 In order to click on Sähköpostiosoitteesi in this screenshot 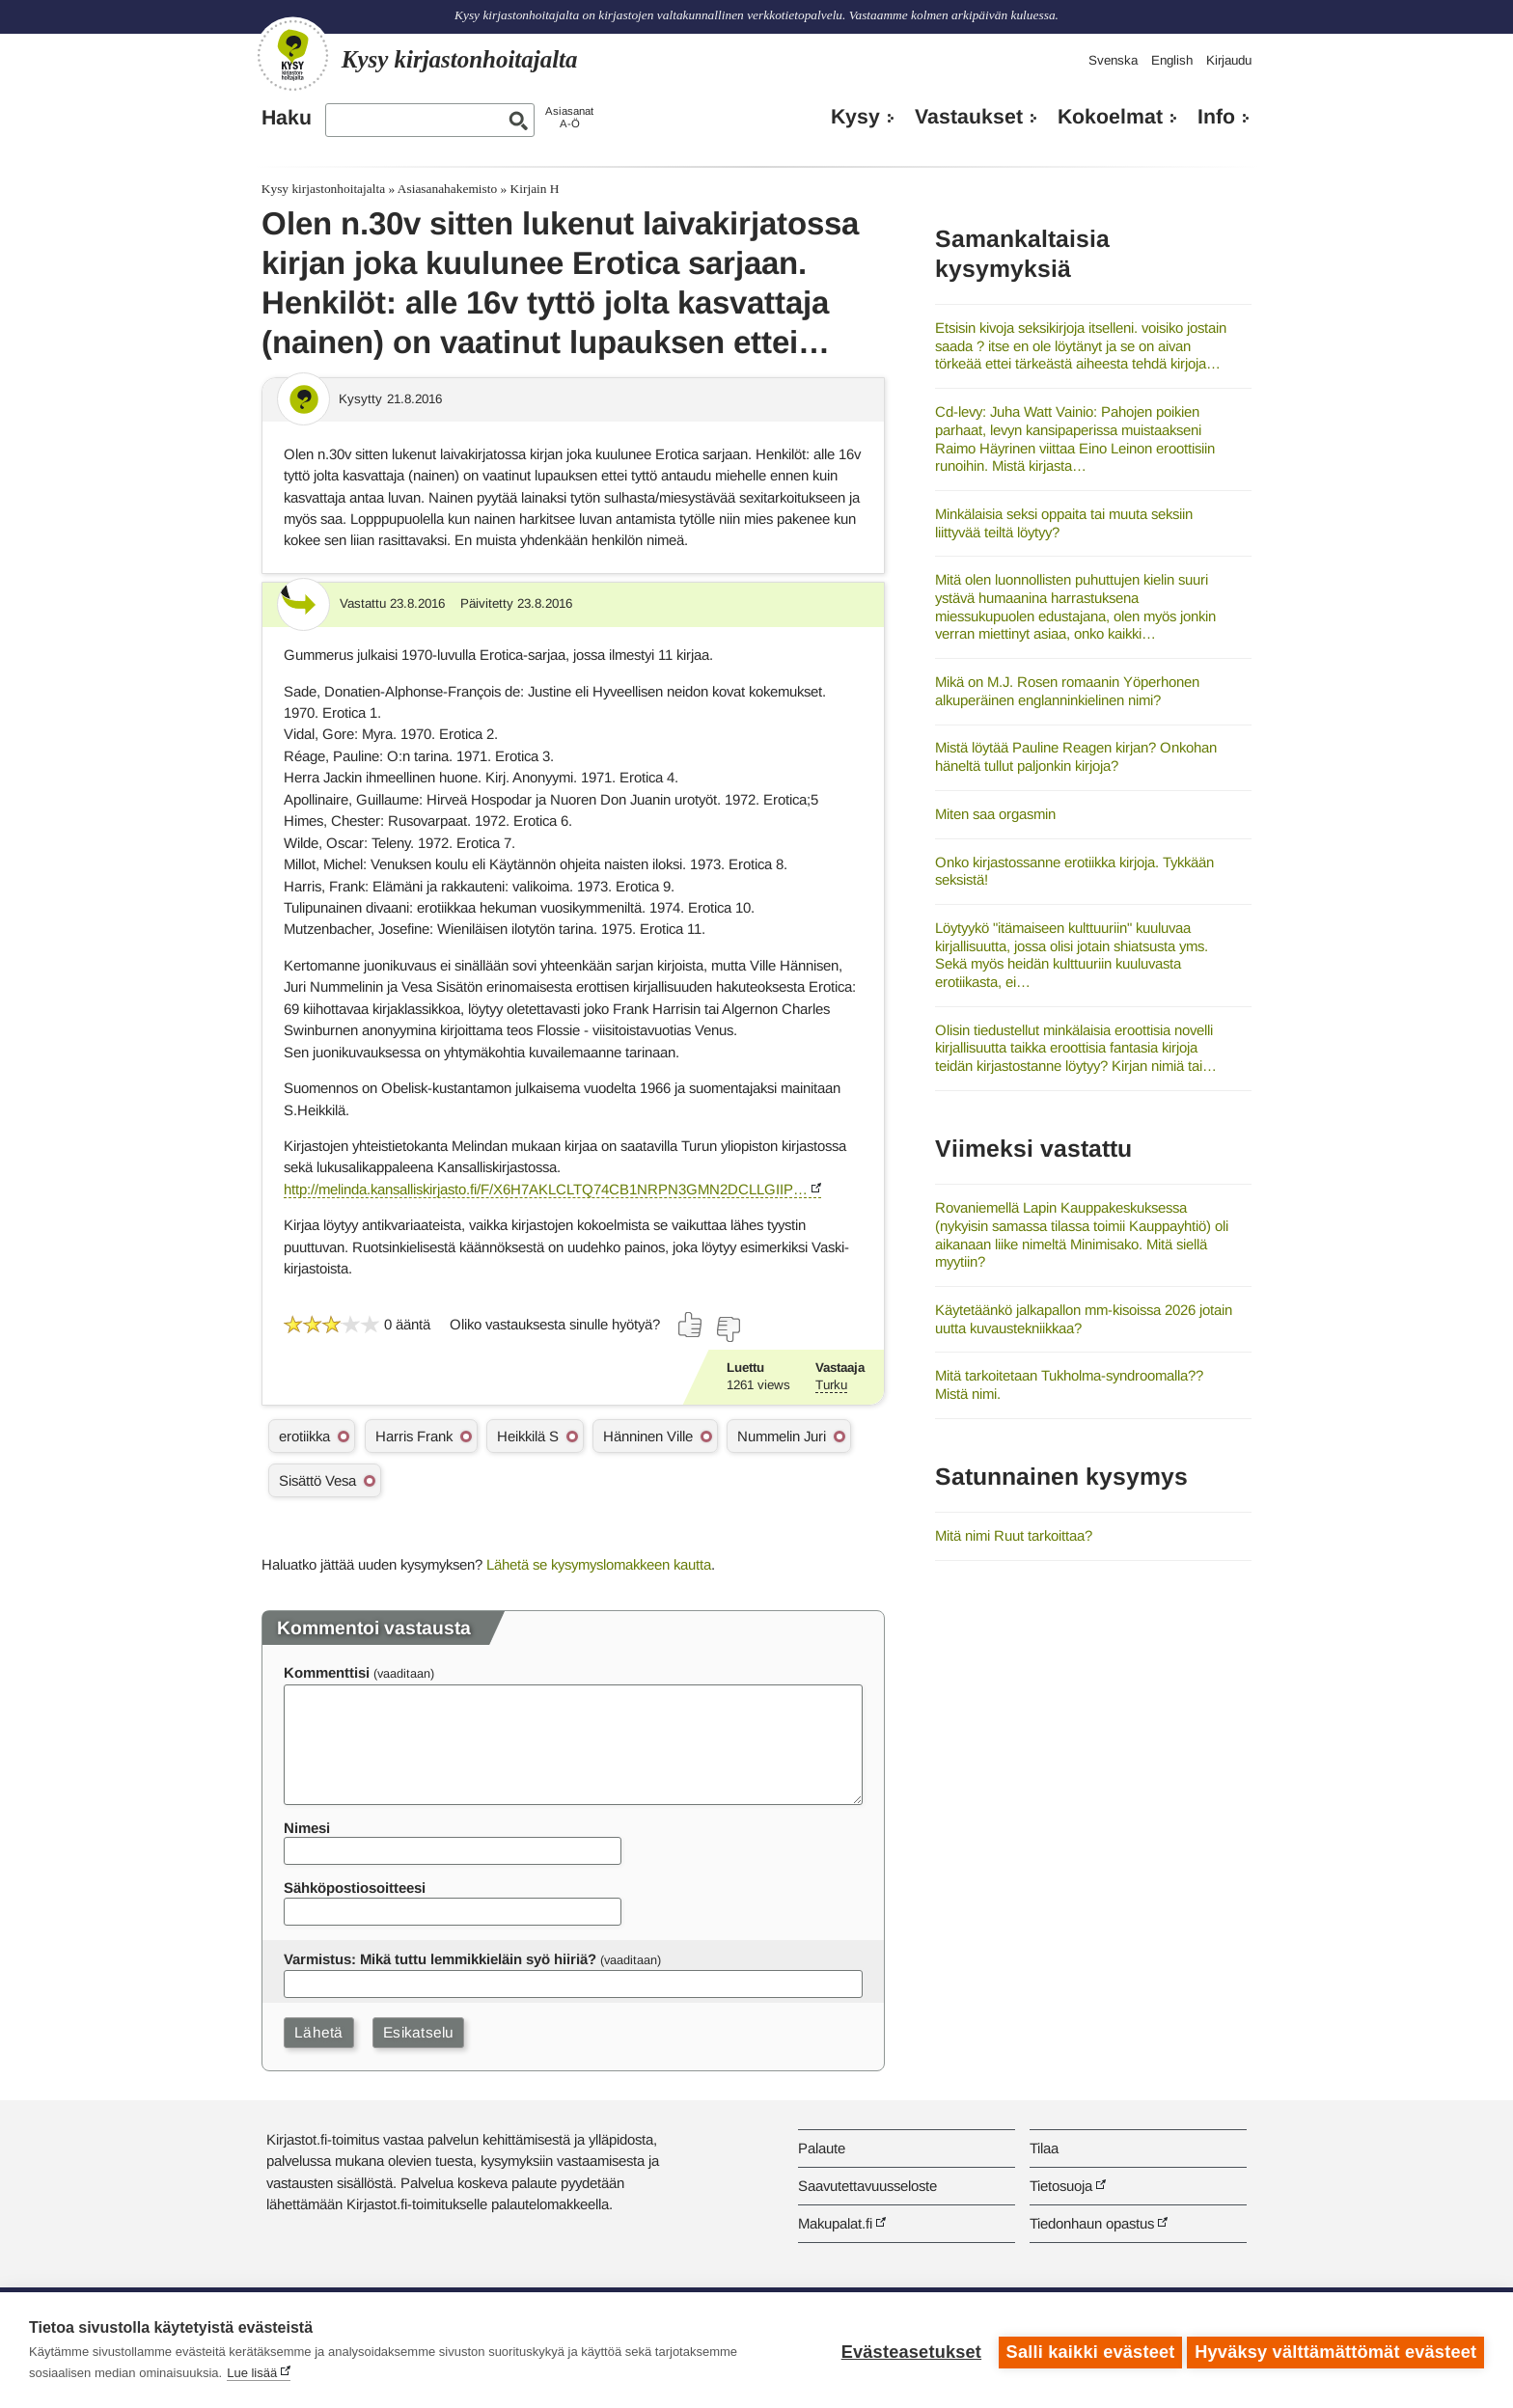, I will do `click(355, 1887)`.